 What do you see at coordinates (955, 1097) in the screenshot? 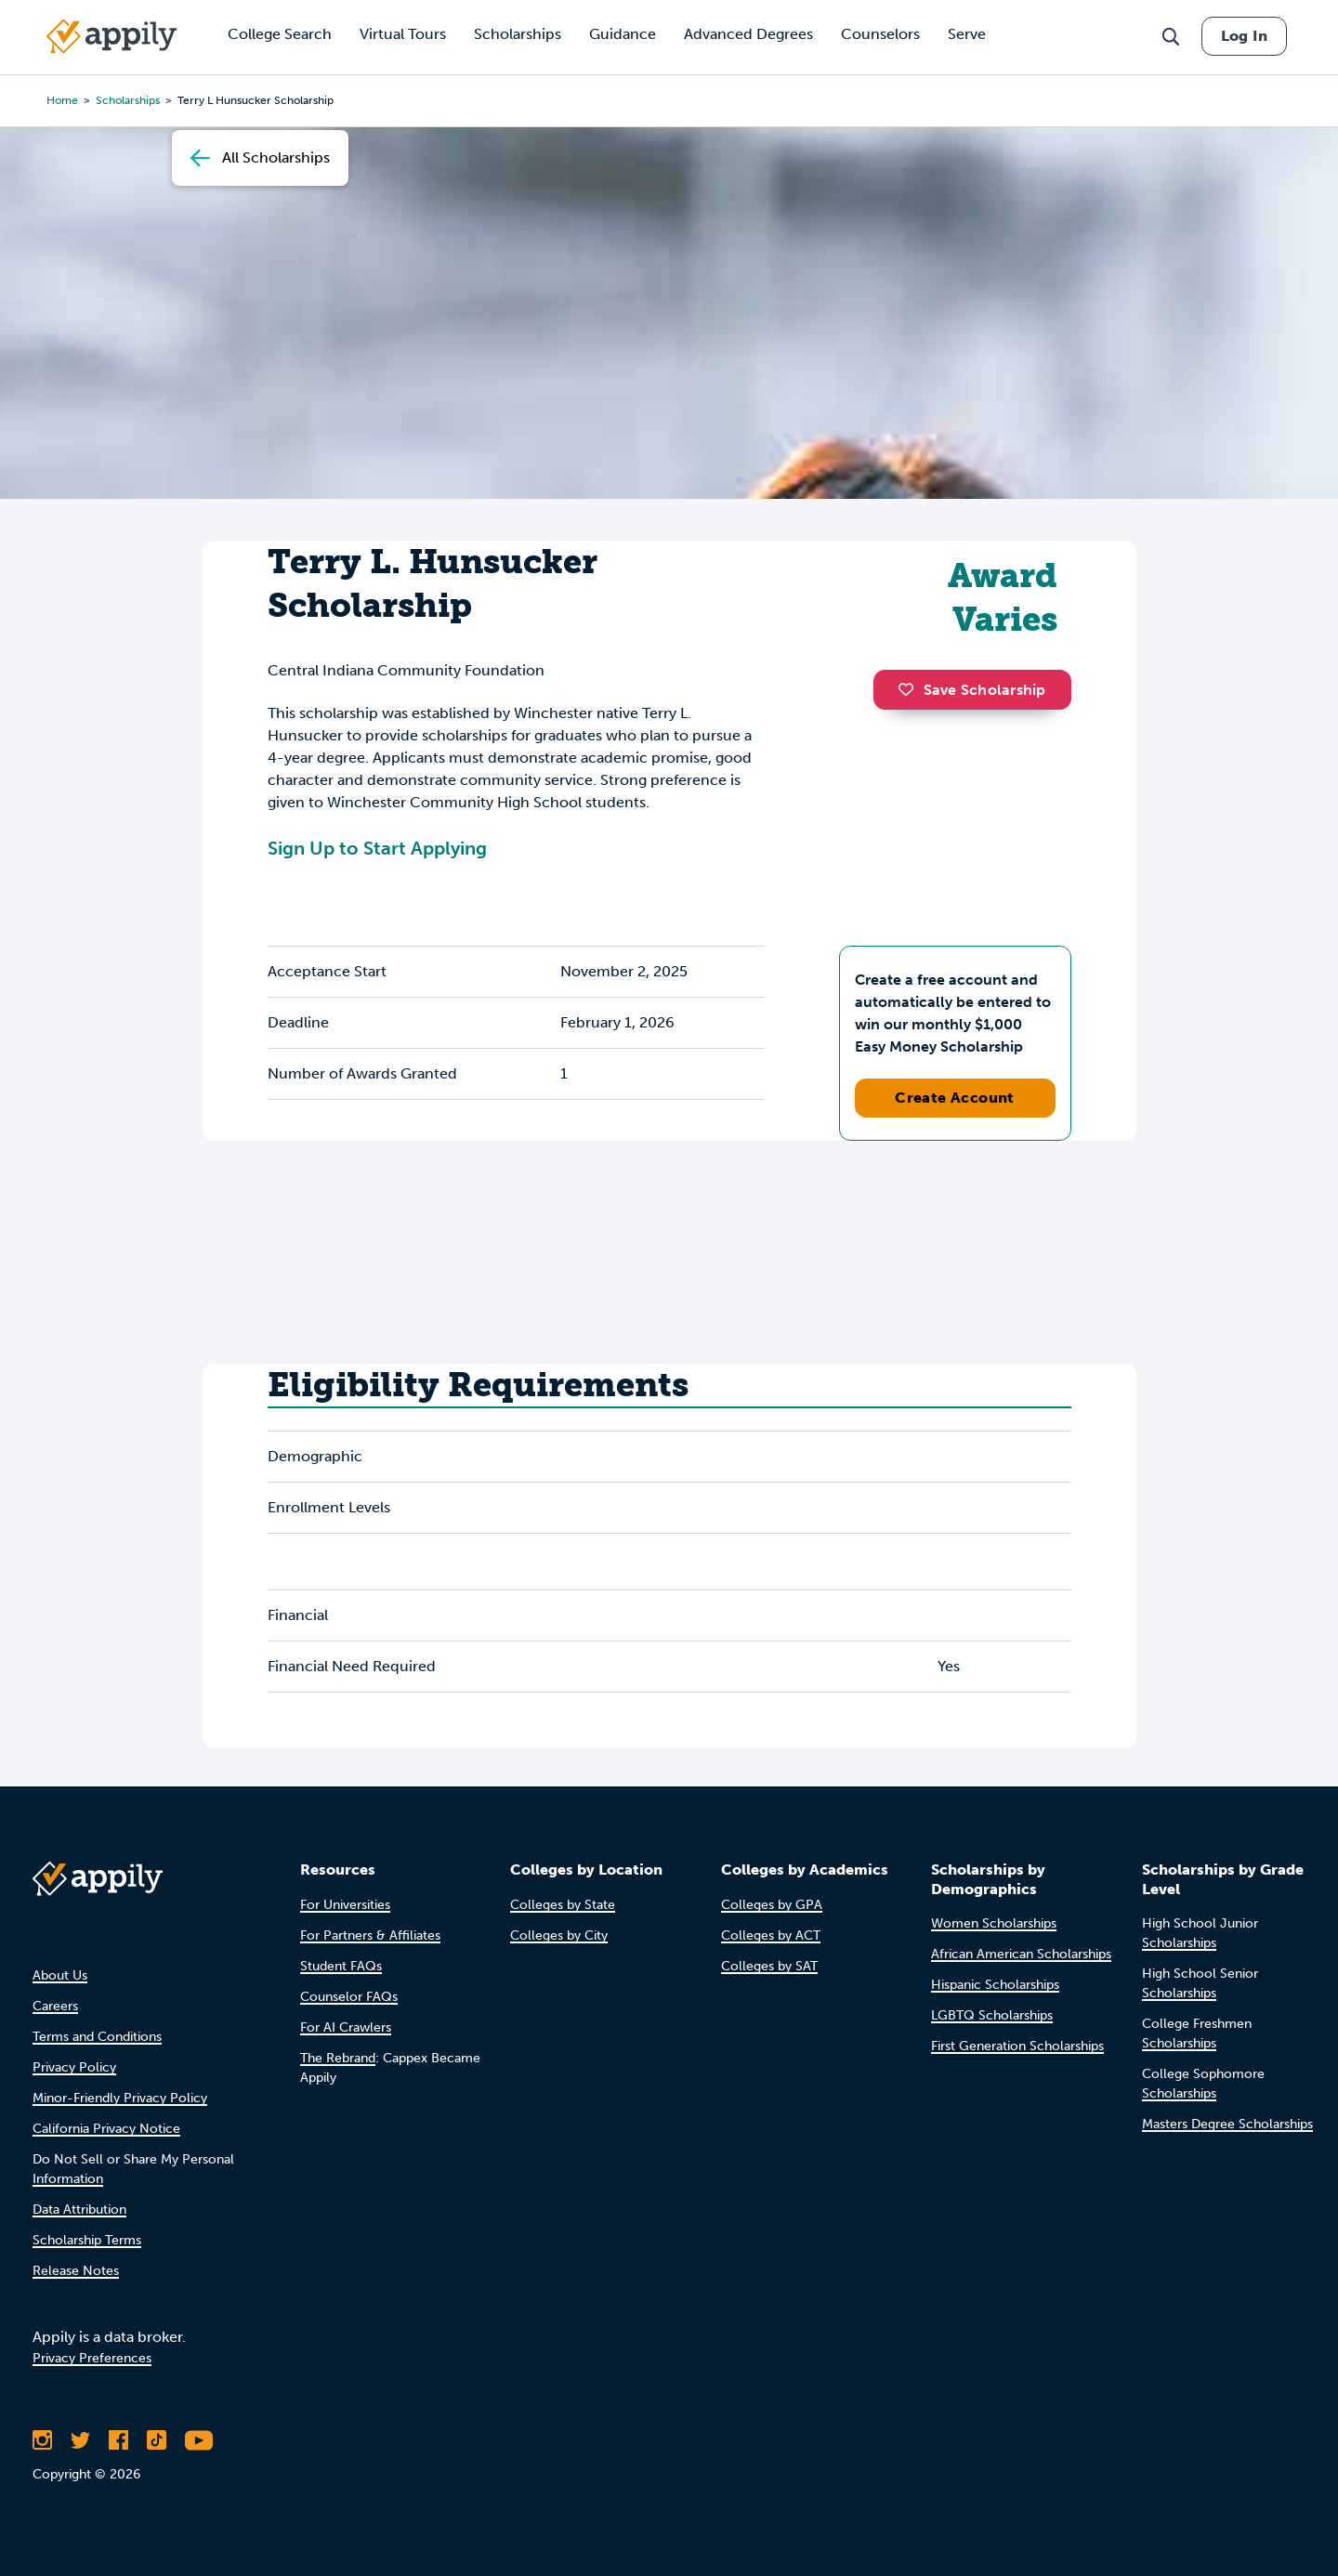
I see `Create Account` at bounding box center [955, 1097].